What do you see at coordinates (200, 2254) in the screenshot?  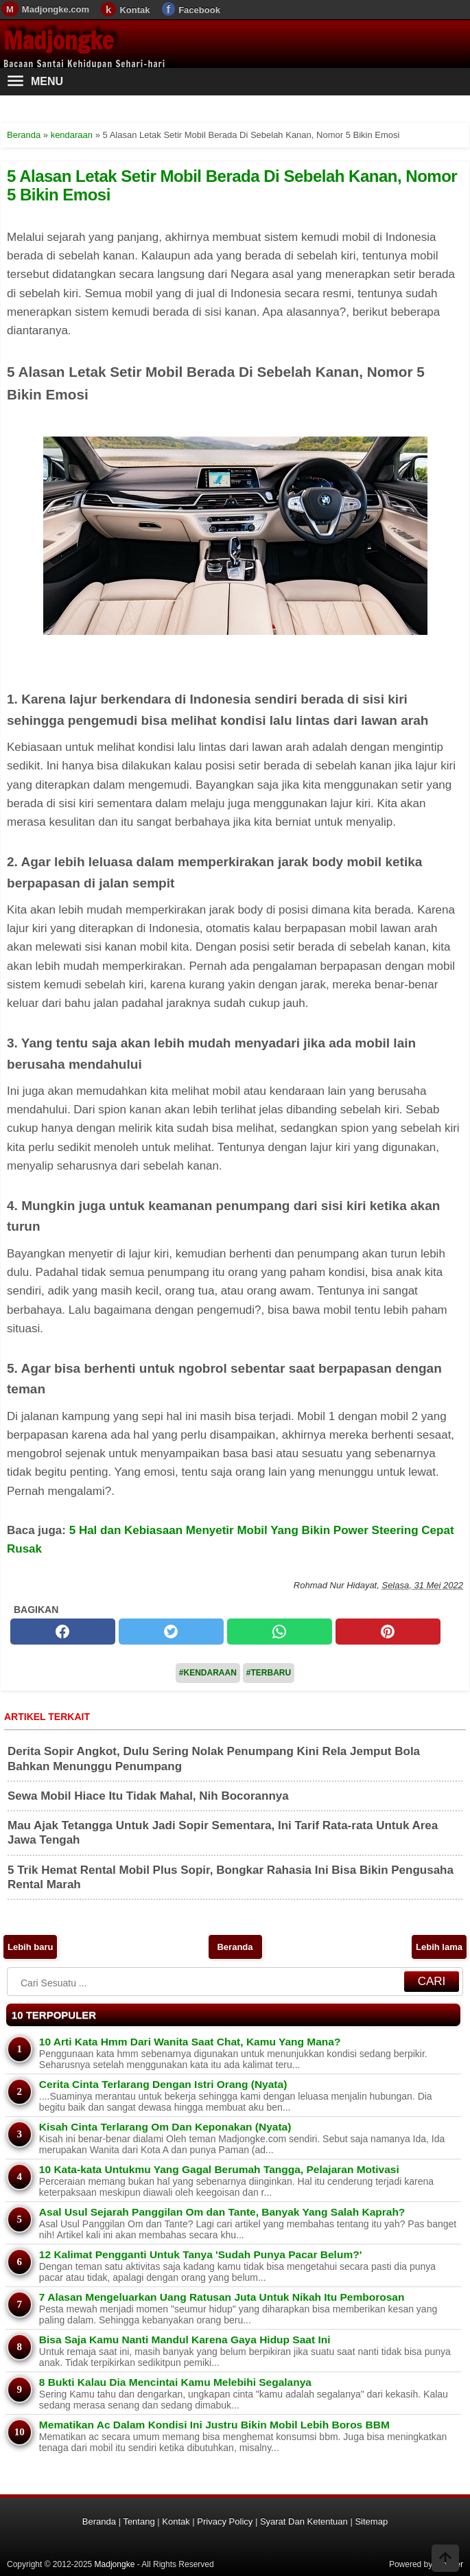 I see `12 Kalimat Pengganti Untuk Tanya 'Sudah Punya Pacar Belum?'` at bounding box center [200, 2254].